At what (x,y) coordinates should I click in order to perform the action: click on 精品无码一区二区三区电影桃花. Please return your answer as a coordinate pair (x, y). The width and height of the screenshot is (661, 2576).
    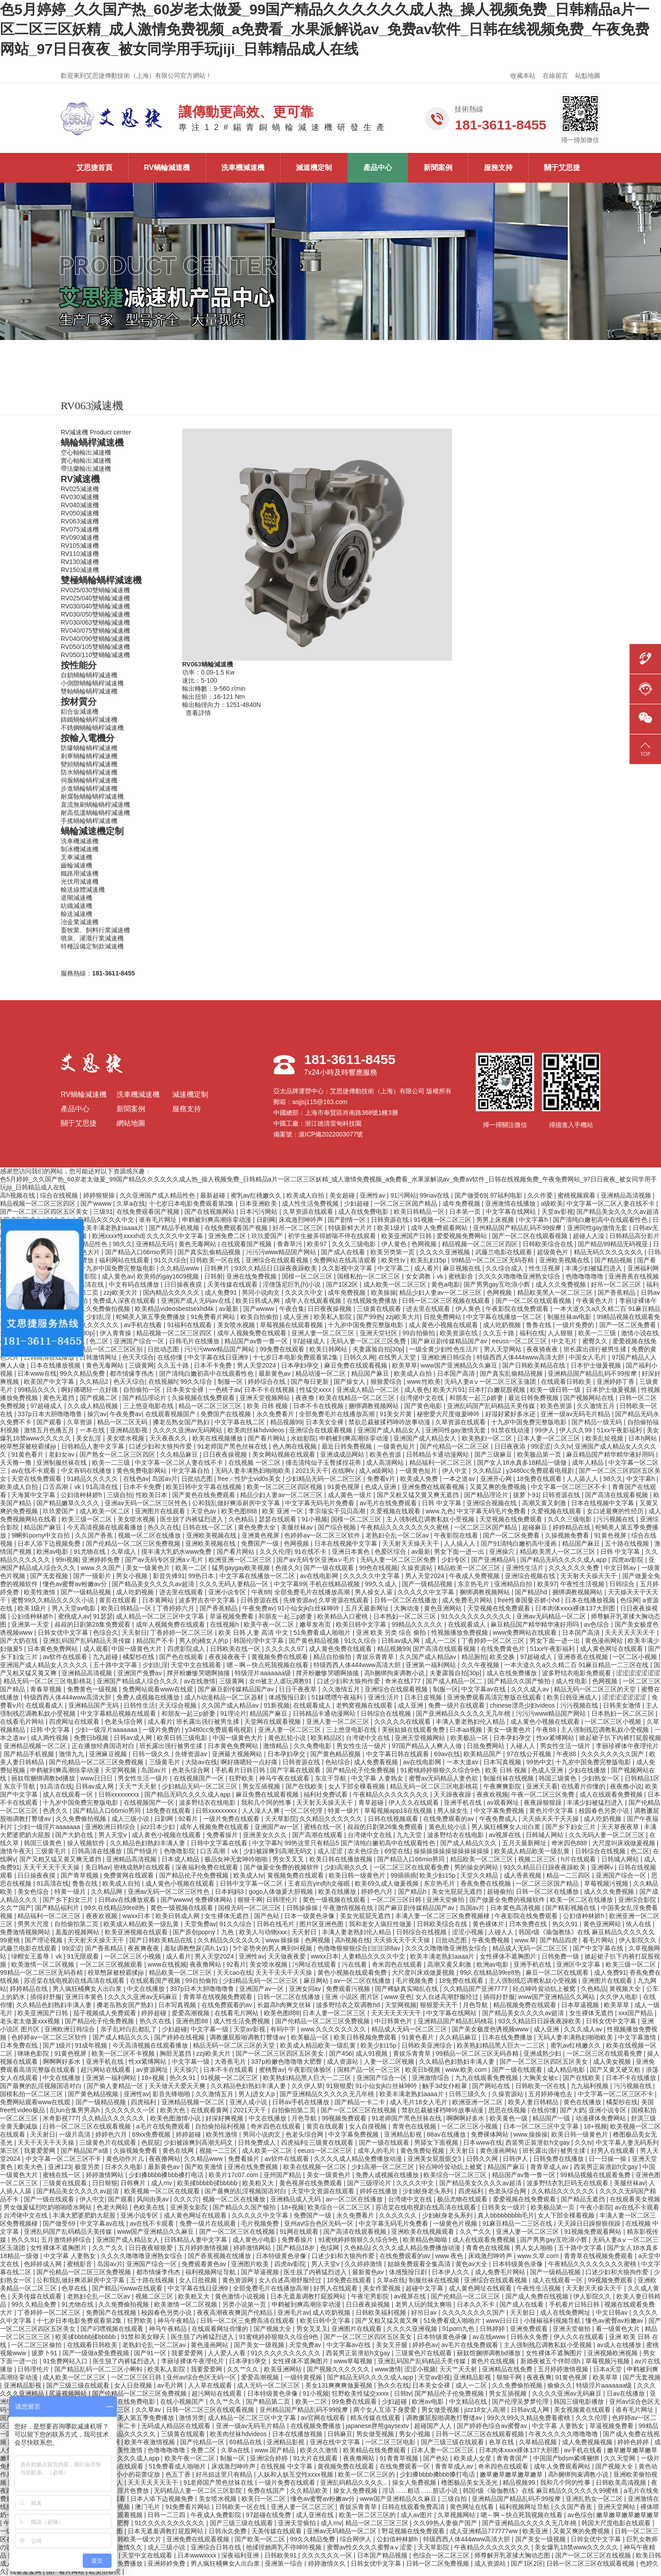
    Looking at the image, I should click on (49, 1681).